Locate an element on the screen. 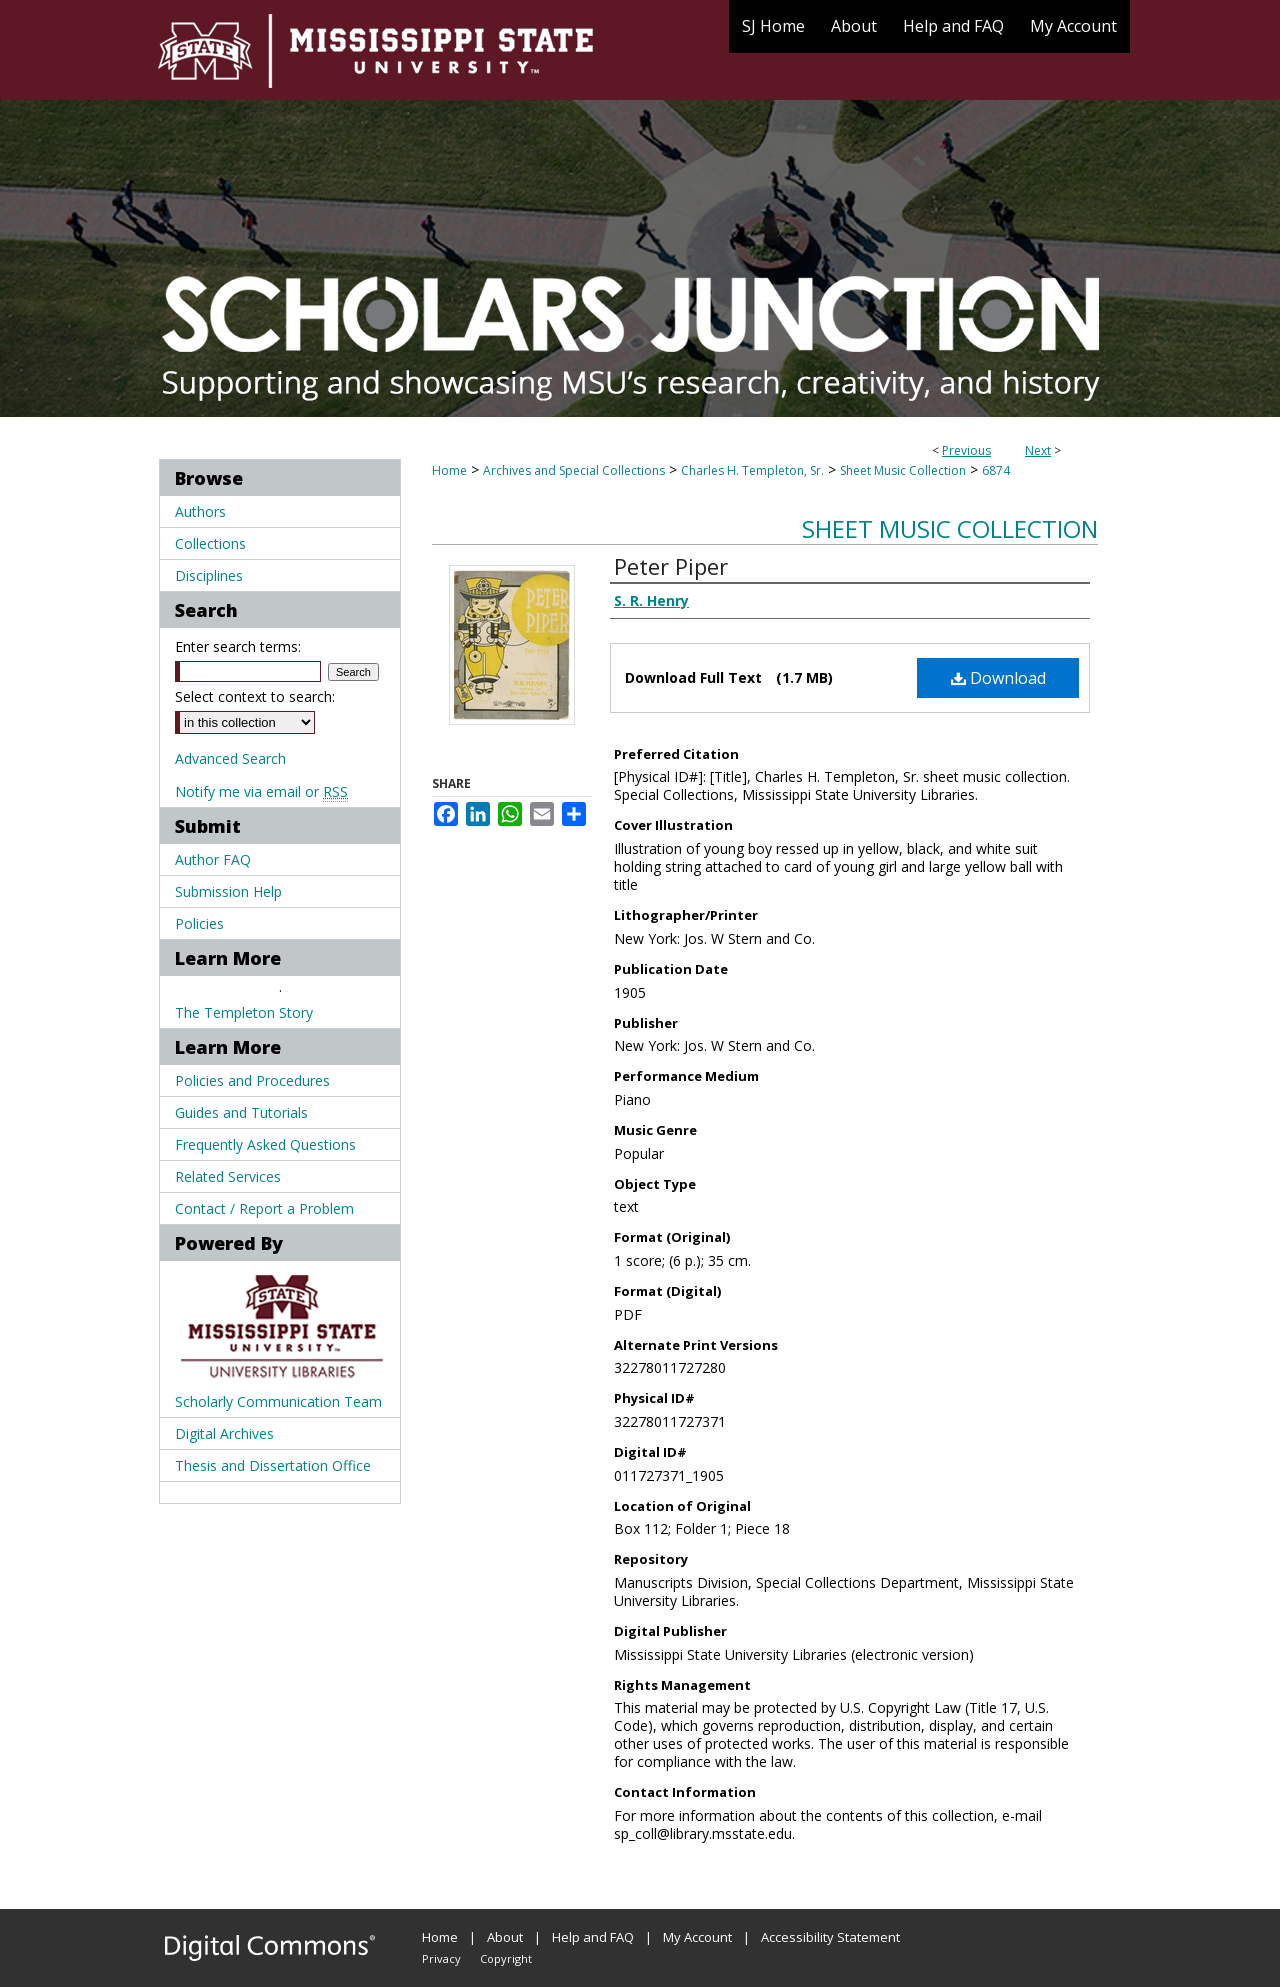  Download is located at coordinates (998, 678).